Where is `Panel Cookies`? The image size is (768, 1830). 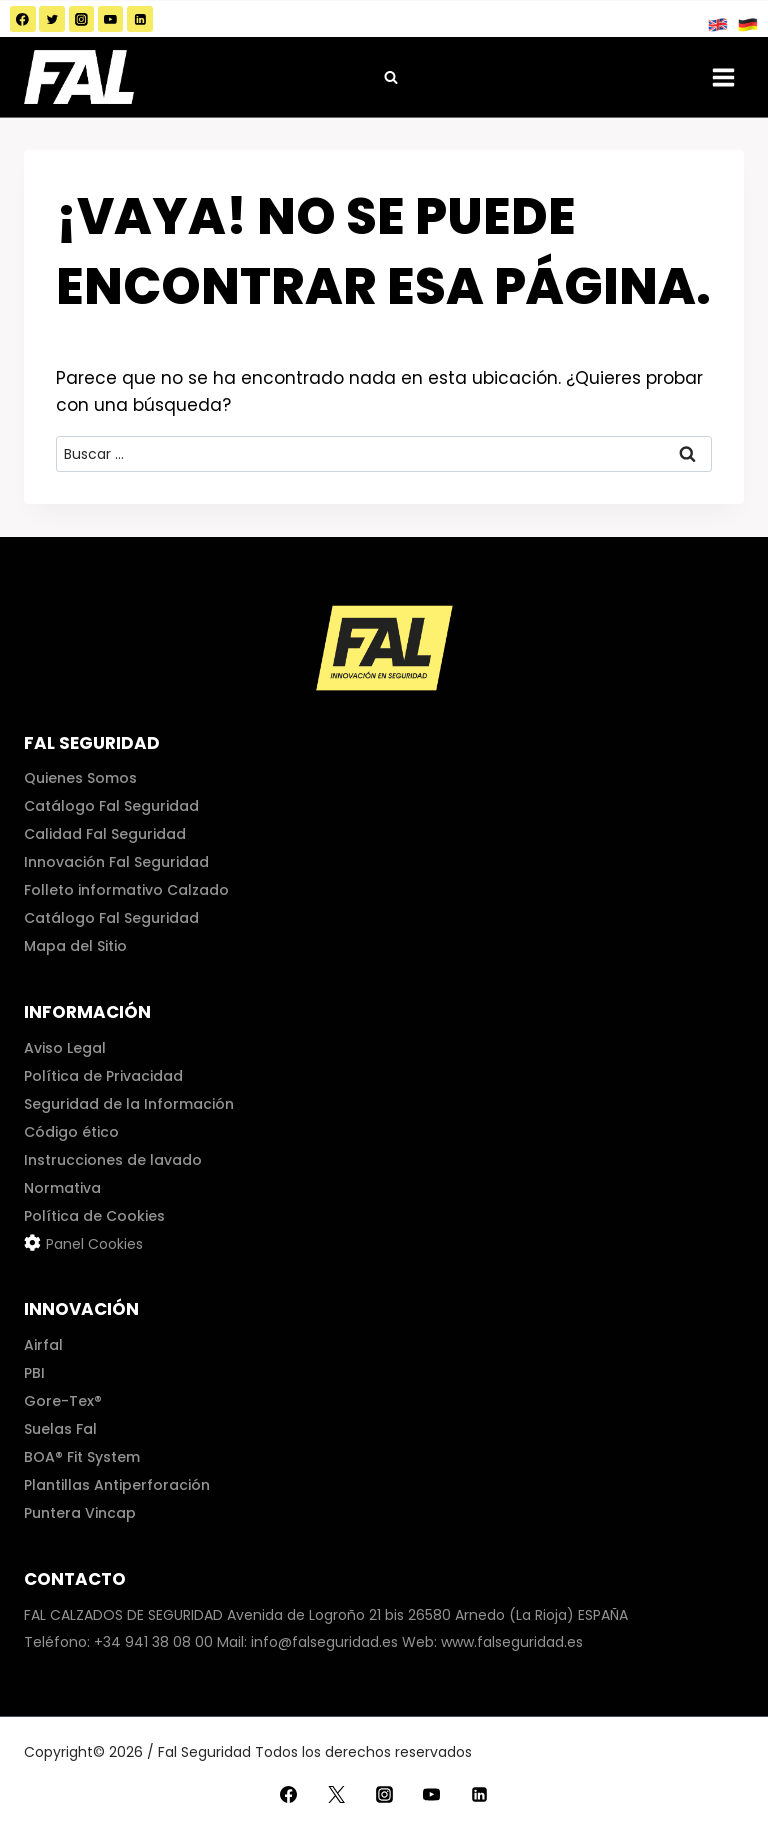
Panel Cookies is located at coordinates (94, 1244).